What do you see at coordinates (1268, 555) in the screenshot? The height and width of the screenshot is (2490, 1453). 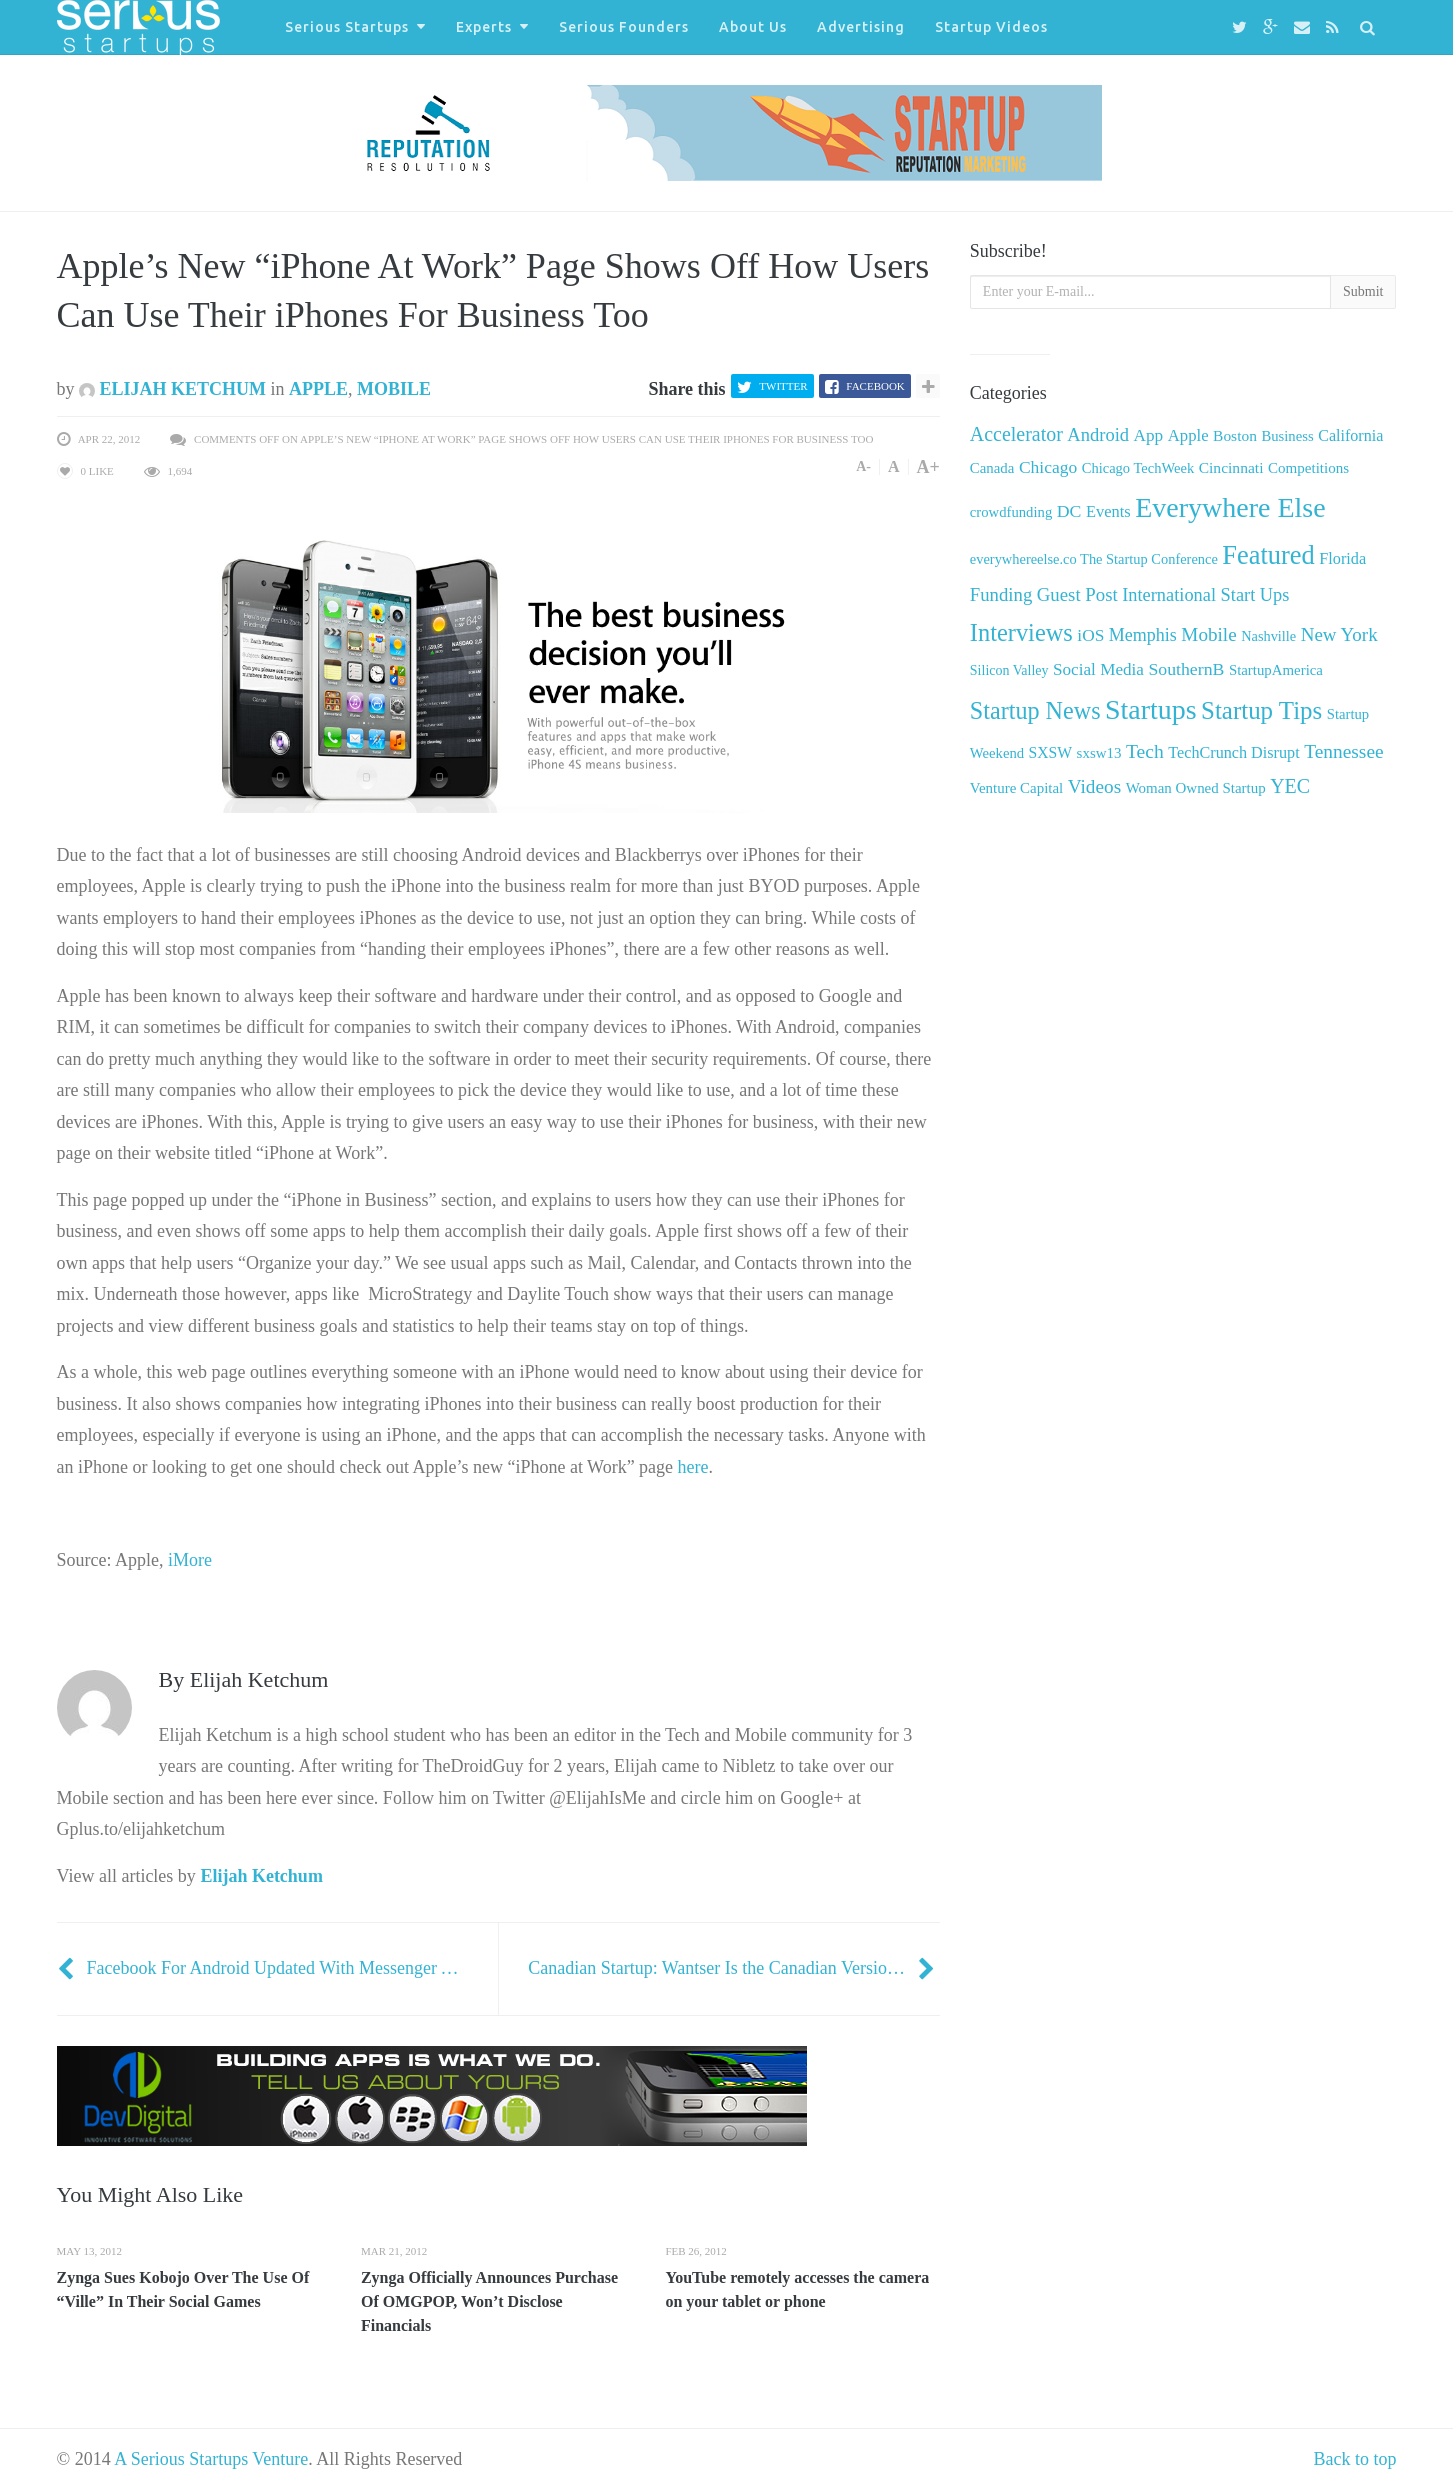 I see `Featured` at bounding box center [1268, 555].